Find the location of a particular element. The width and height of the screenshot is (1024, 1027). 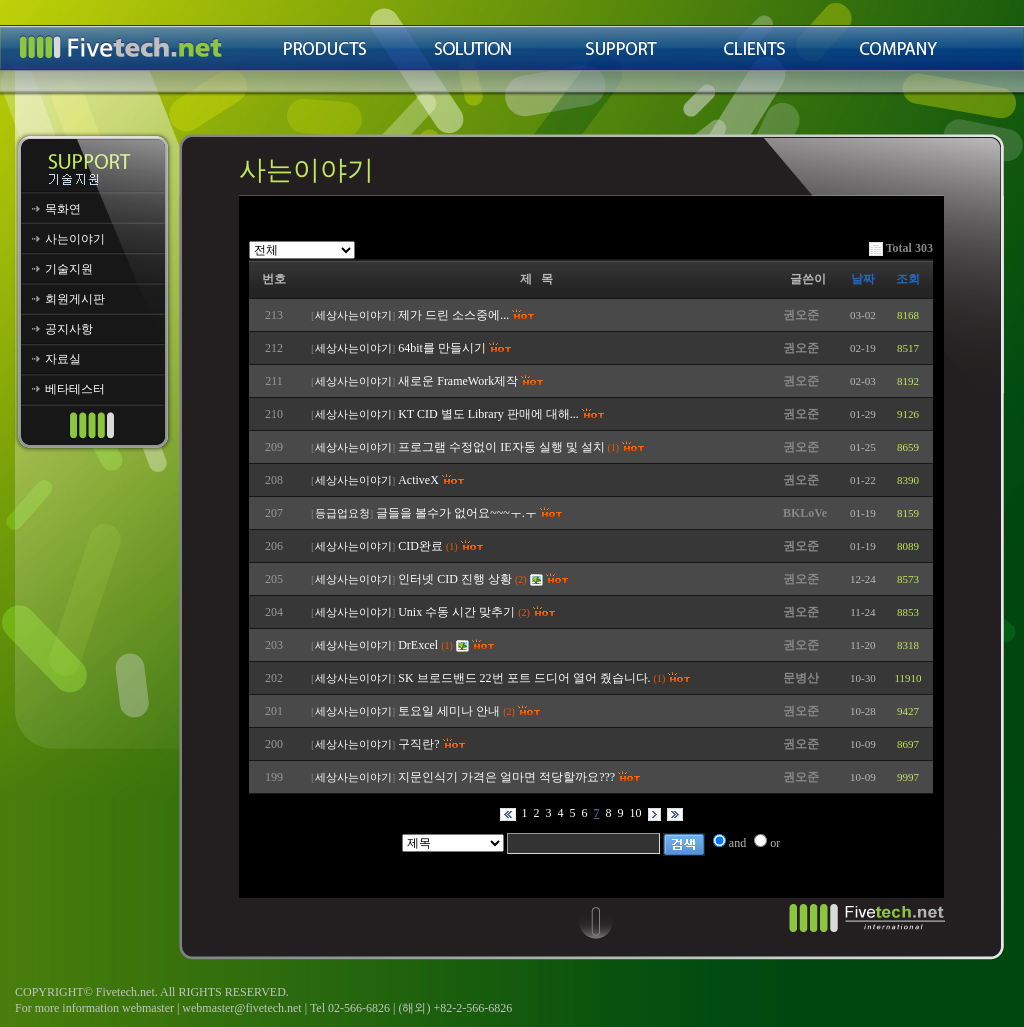

프로그램 수정없이 IE자동 실행 및 설치 is located at coordinates (501, 447).